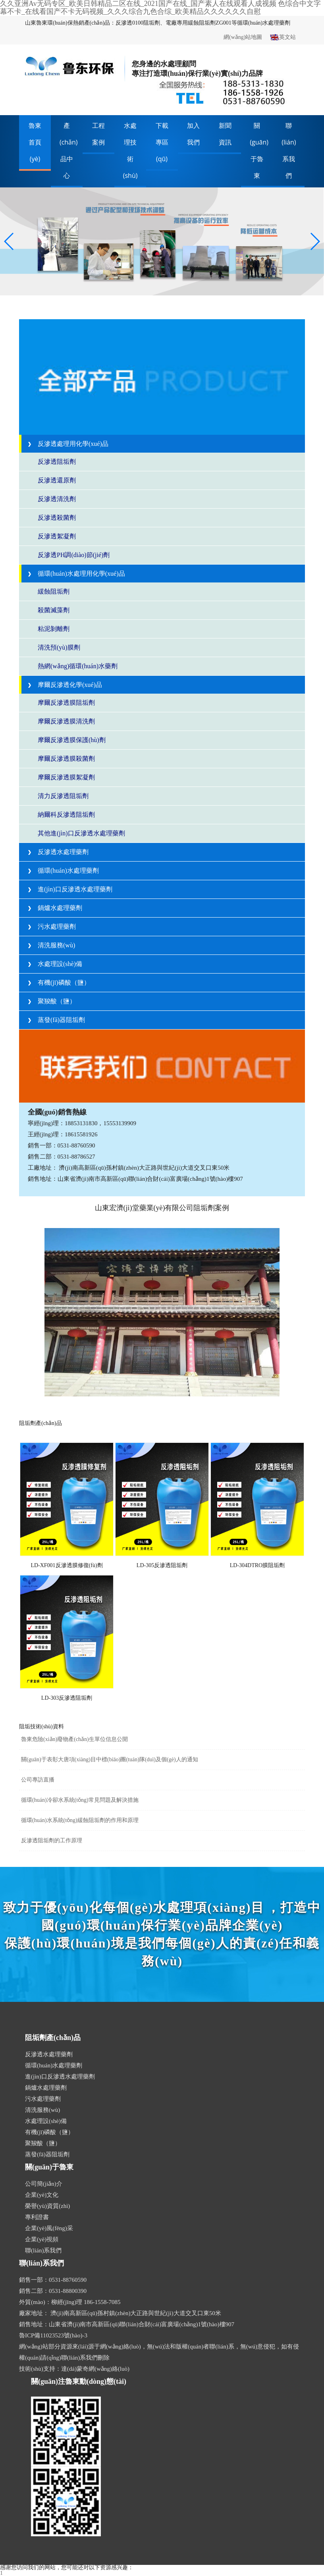 The width and height of the screenshot is (324, 2576). Describe the element at coordinates (56, 1019) in the screenshot. I see `蒸發(fā)器阻垢劑` at that location.